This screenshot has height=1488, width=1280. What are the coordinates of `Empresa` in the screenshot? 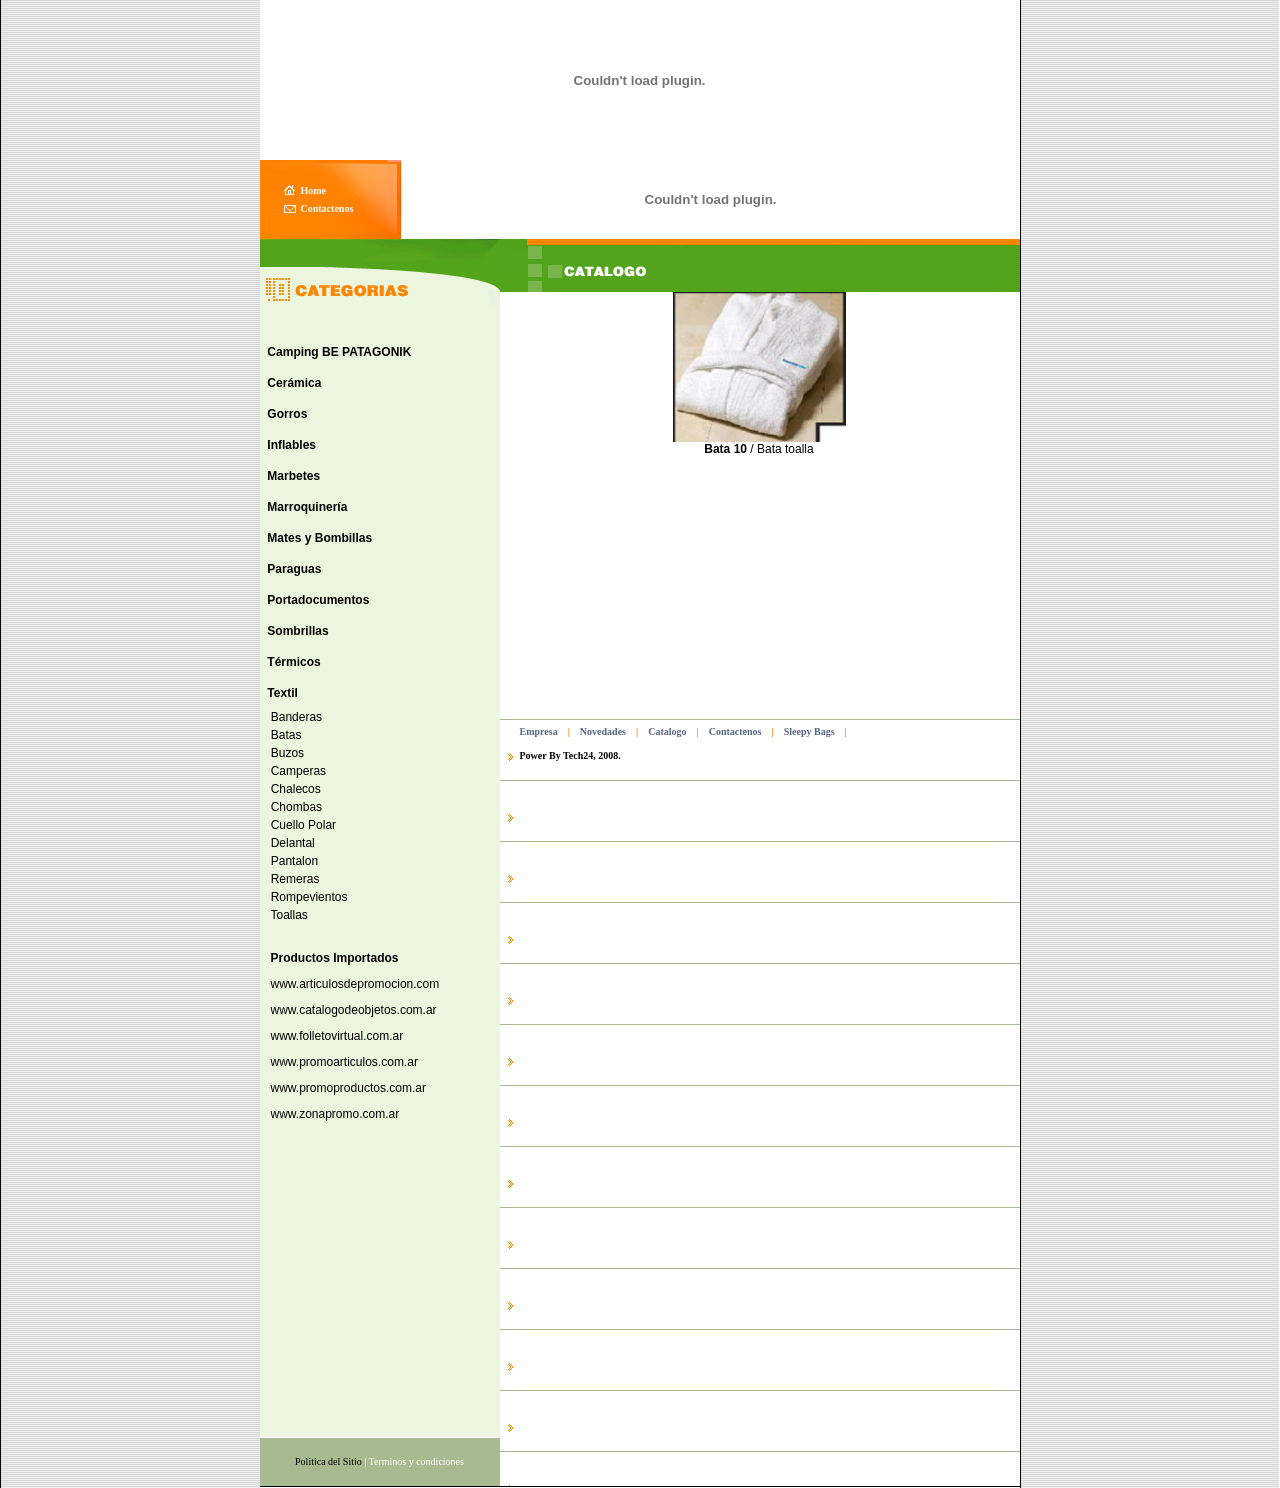 It's located at (539, 731).